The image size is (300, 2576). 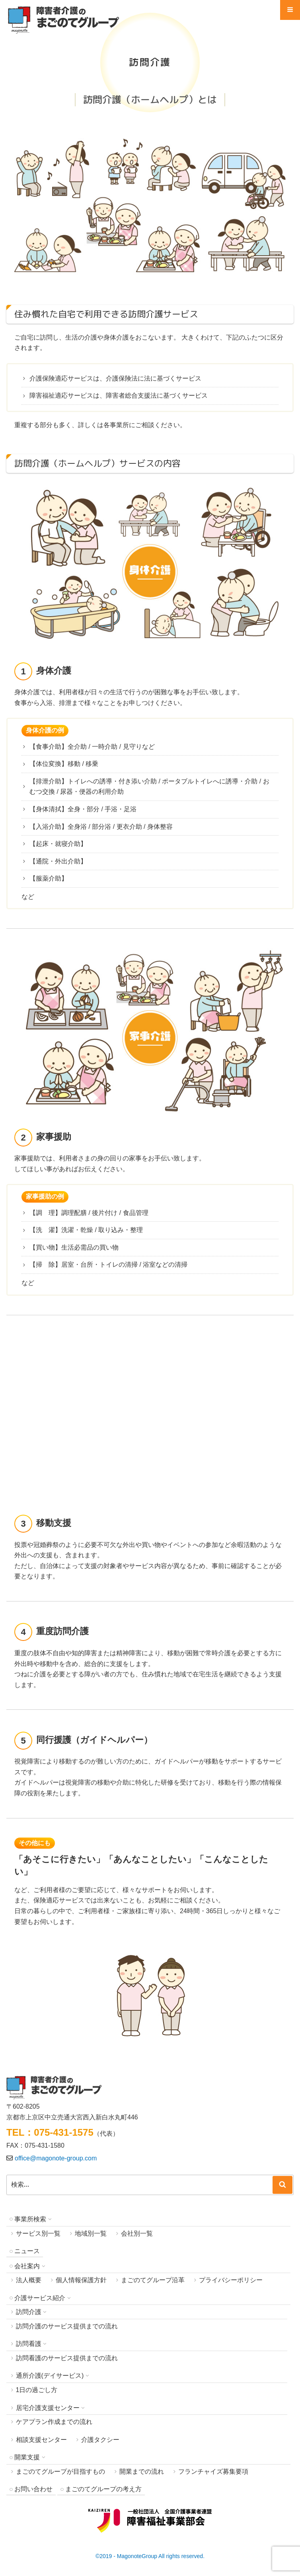 What do you see at coordinates (231, 2280) in the screenshot?
I see `プライバシーポリシー` at bounding box center [231, 2280].